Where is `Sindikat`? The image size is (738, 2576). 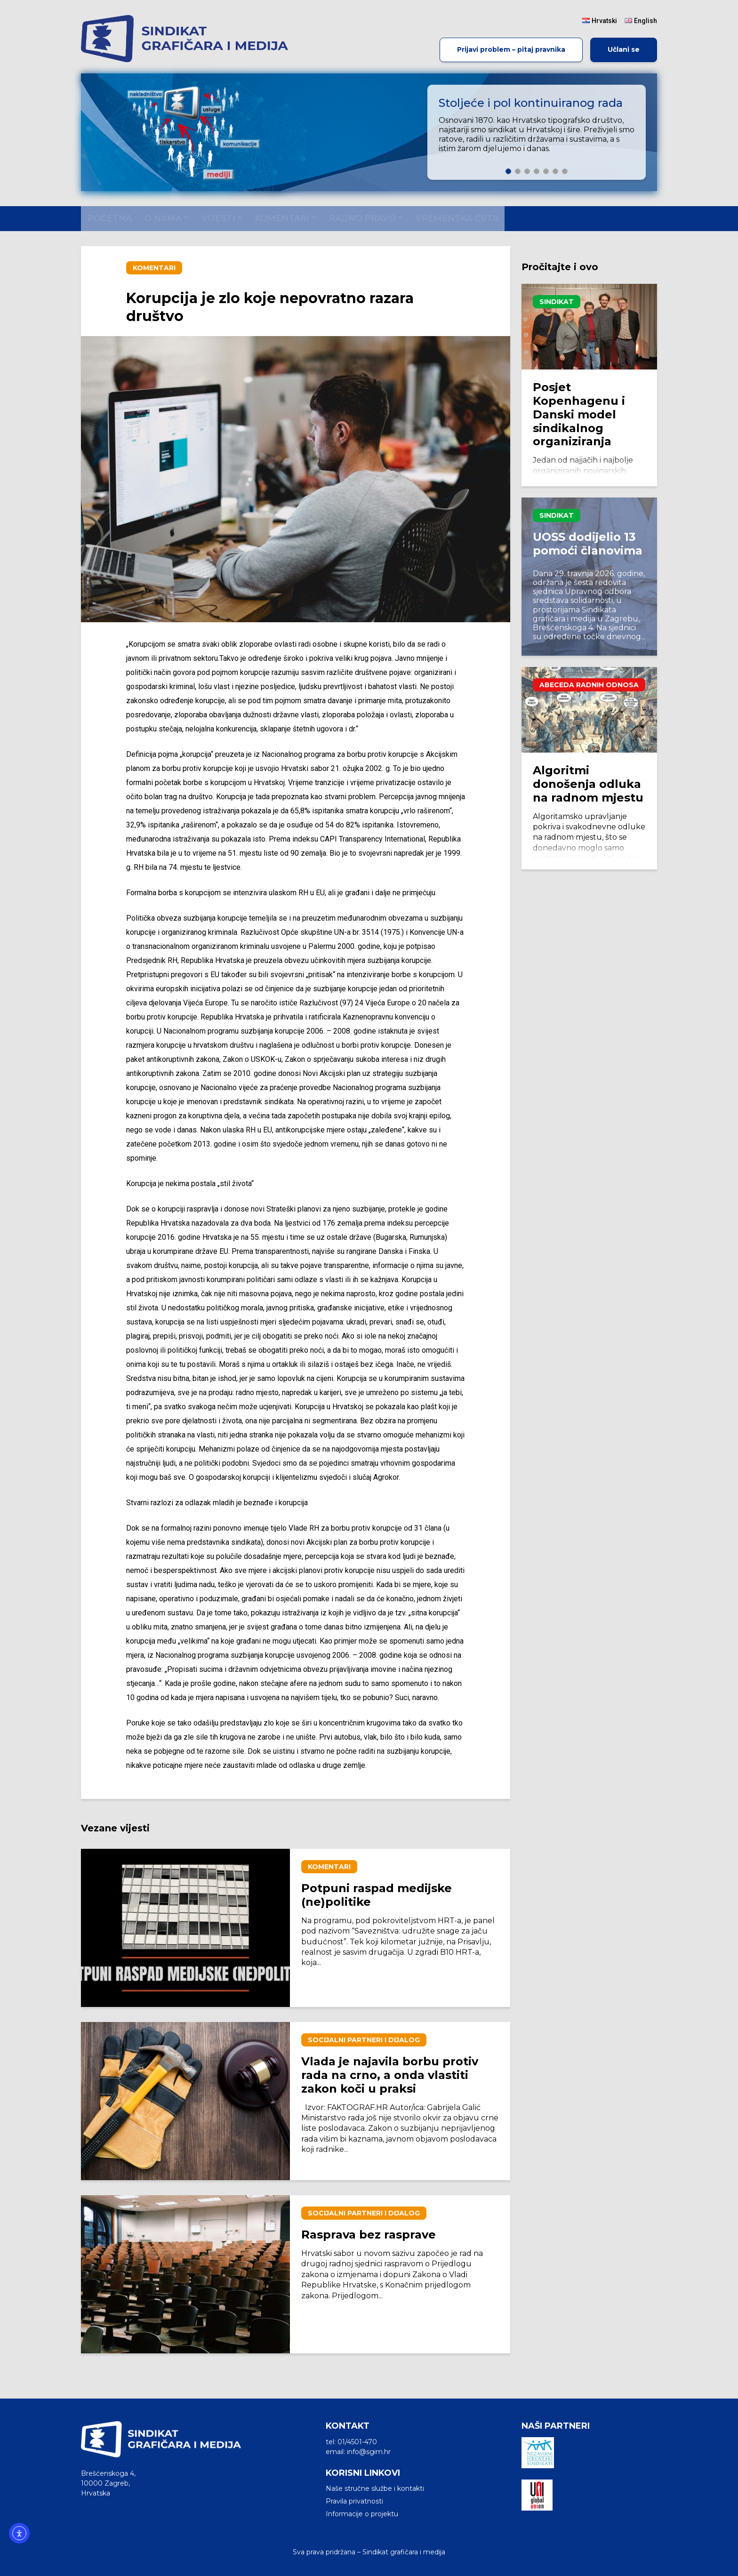 Sindikat is located at coordinates (556, 301).